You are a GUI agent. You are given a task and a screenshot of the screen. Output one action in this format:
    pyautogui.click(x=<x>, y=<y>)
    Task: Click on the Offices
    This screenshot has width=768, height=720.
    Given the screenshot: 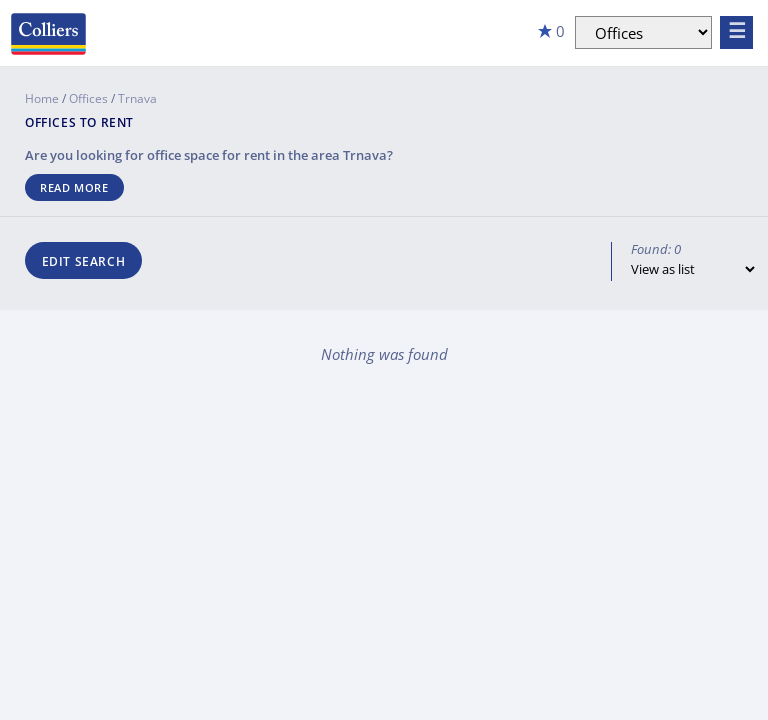 What is the action you would take?
    pyautogui.click(x=88, y=98)
    